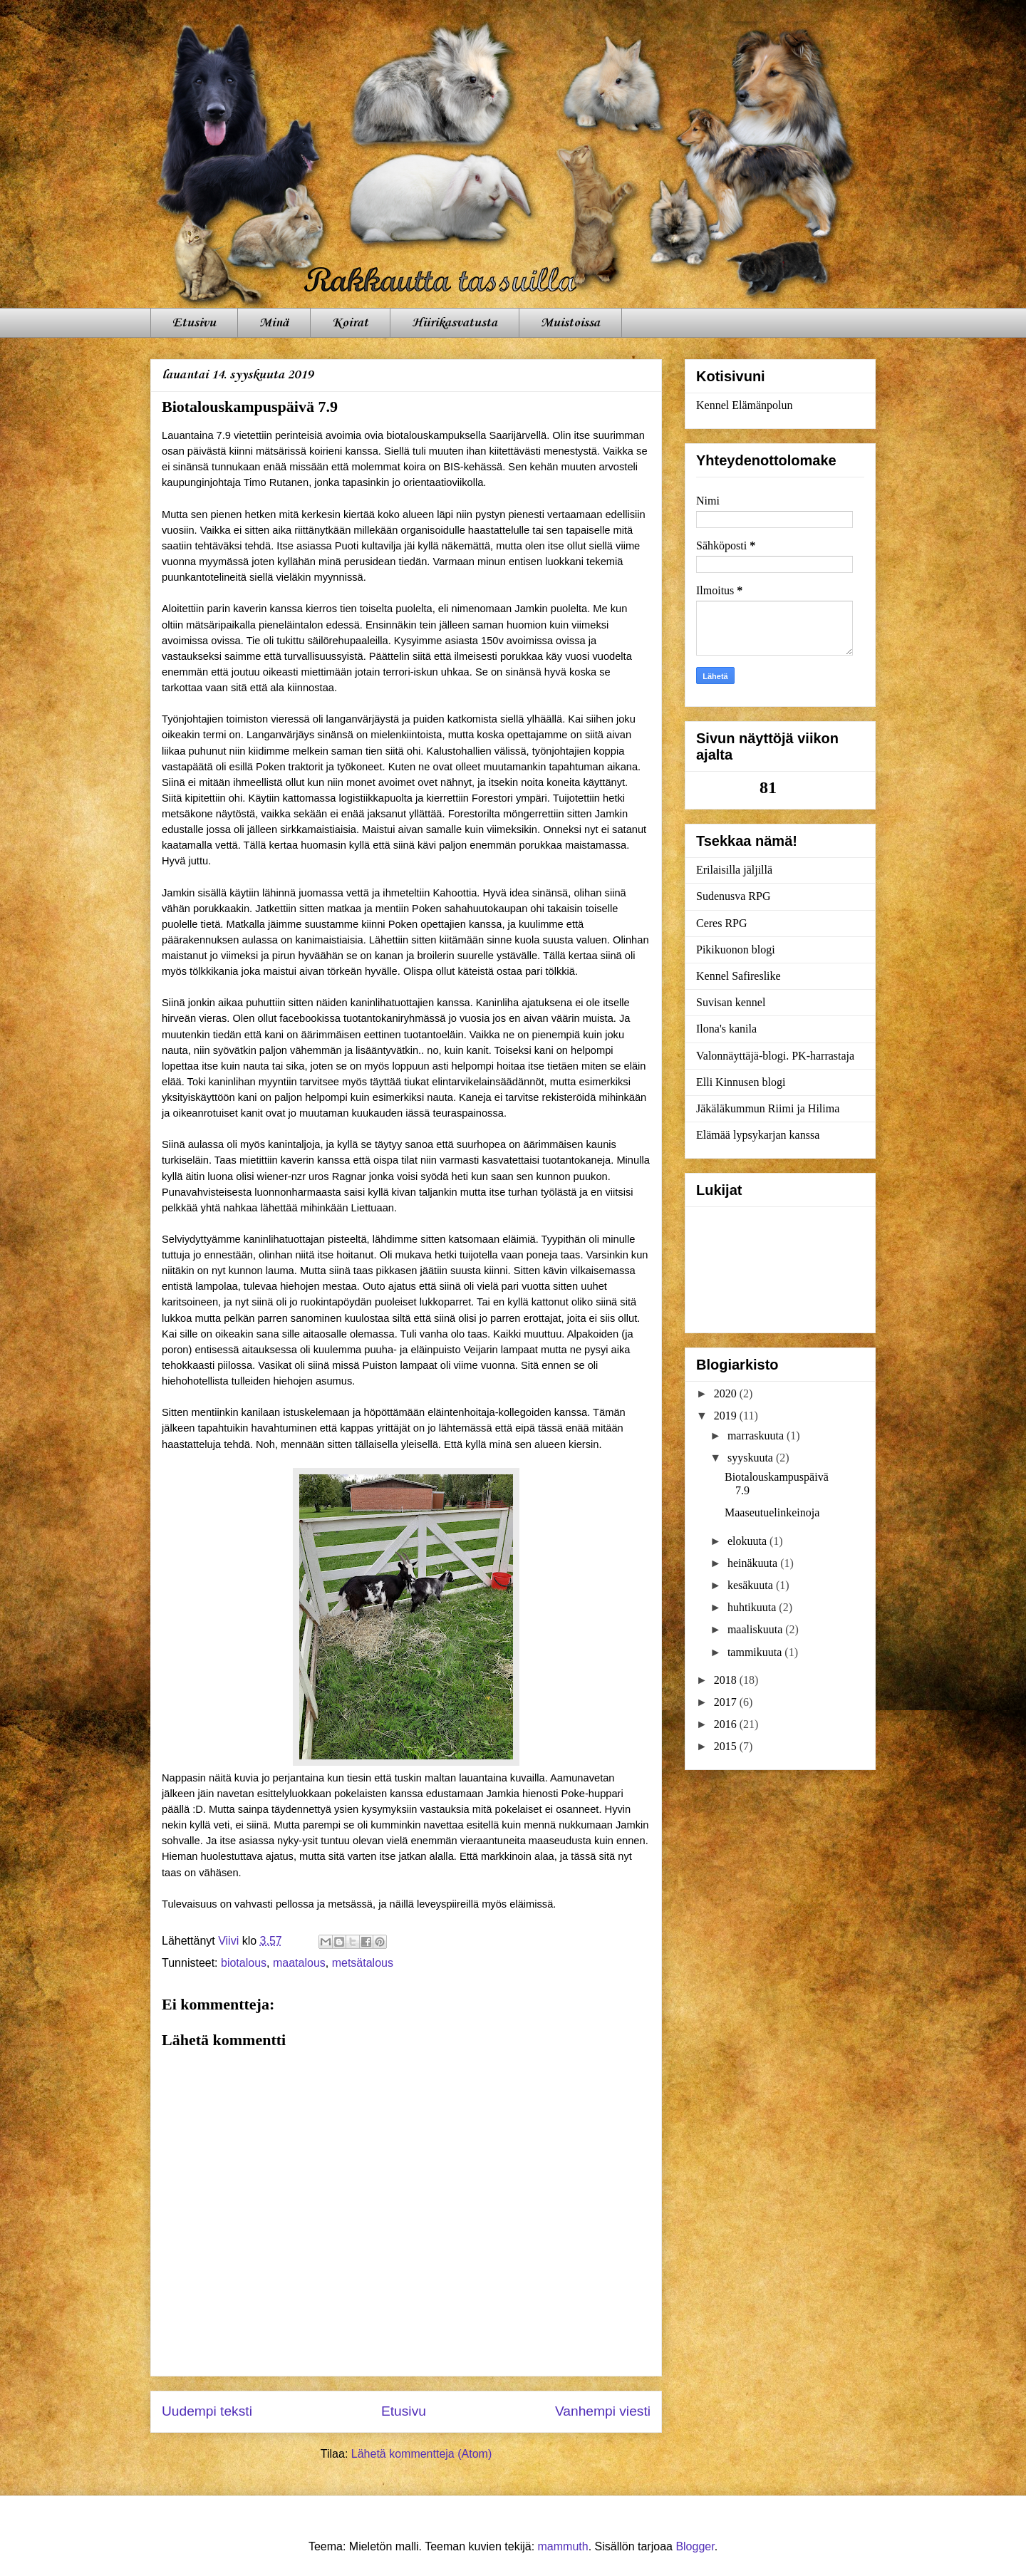 The height and width of the screenshot is (2576, 1026). Describe the element at coordinates (694, 2546) in the screenshot. I see `Blogger` at that location.